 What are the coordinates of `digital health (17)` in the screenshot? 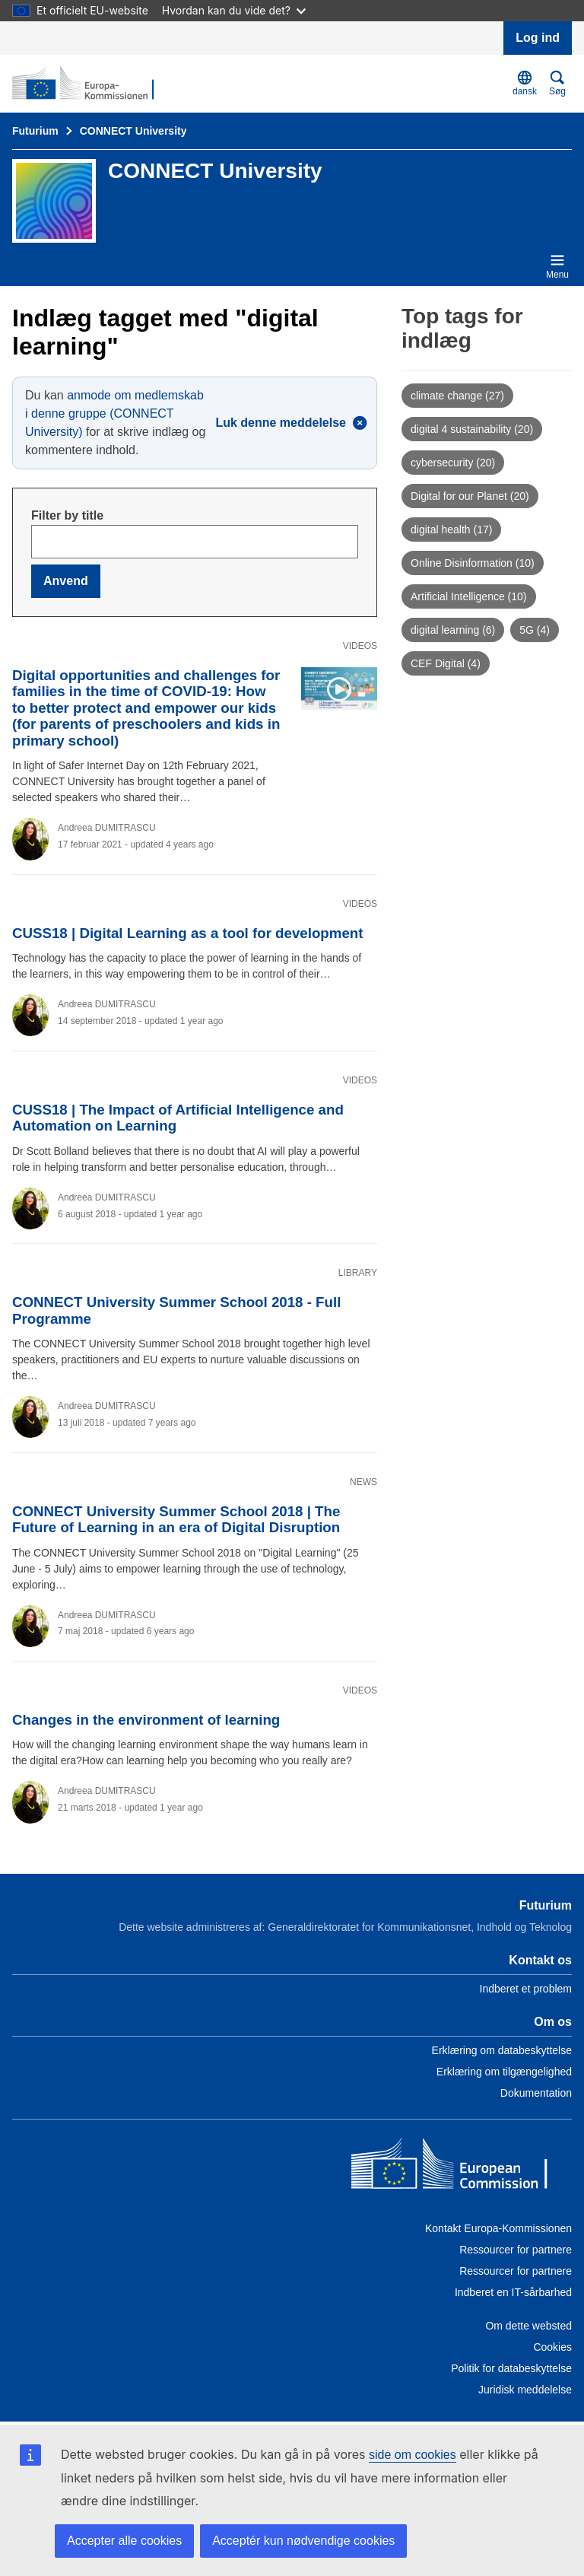 It's located at (451, 529).